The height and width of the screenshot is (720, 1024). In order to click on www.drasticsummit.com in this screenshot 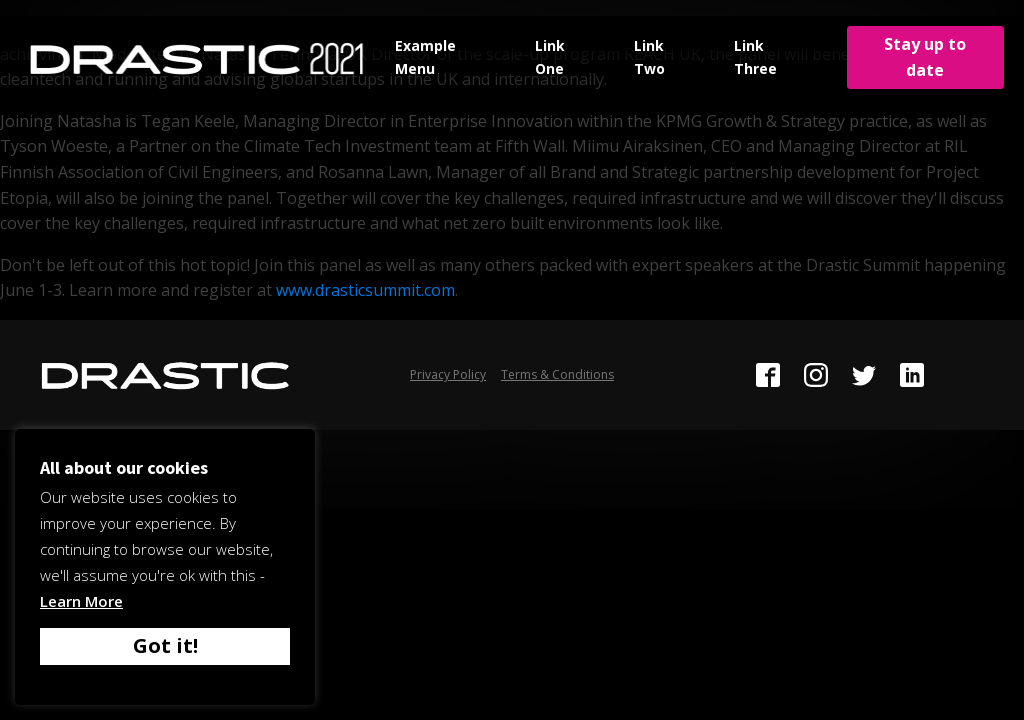, I will do `click(365, 290)`.